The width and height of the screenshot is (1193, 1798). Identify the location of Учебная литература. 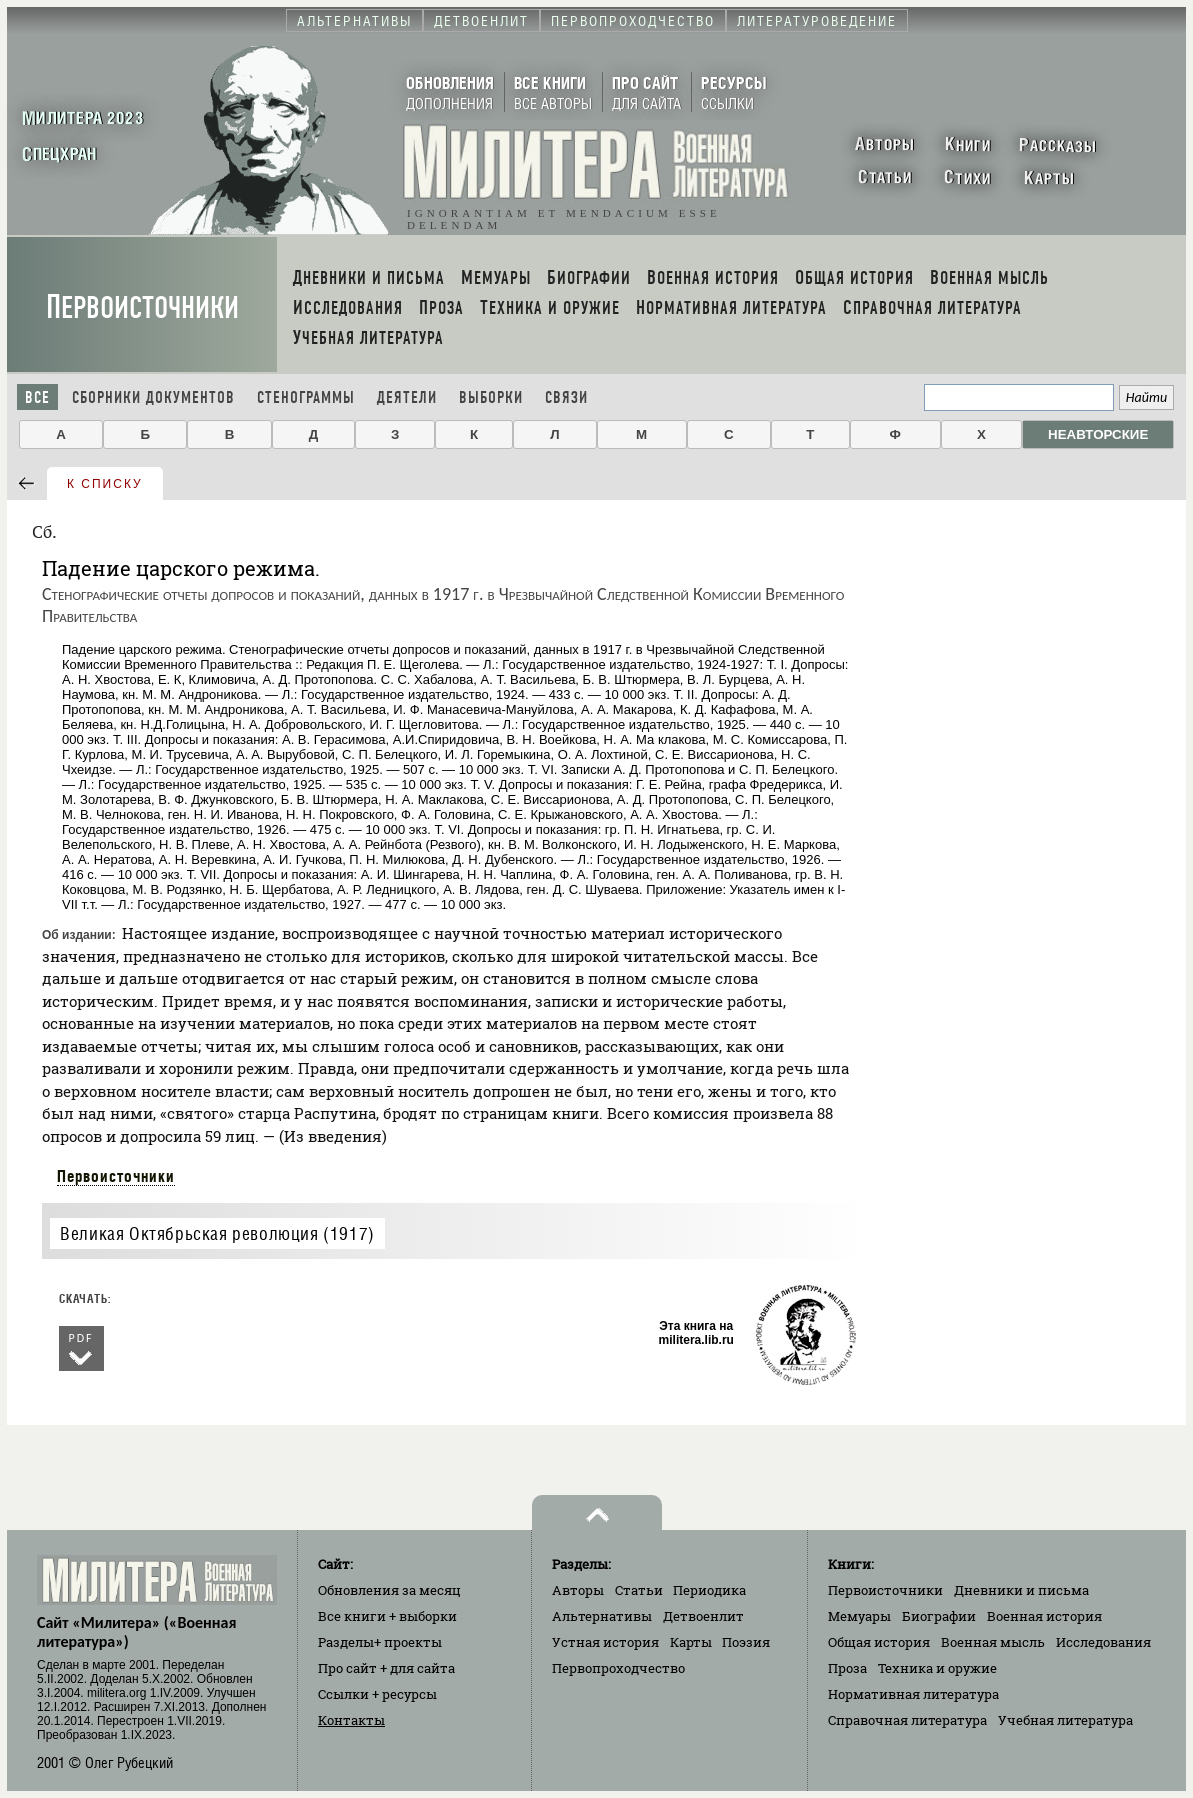
(1065, 1720).